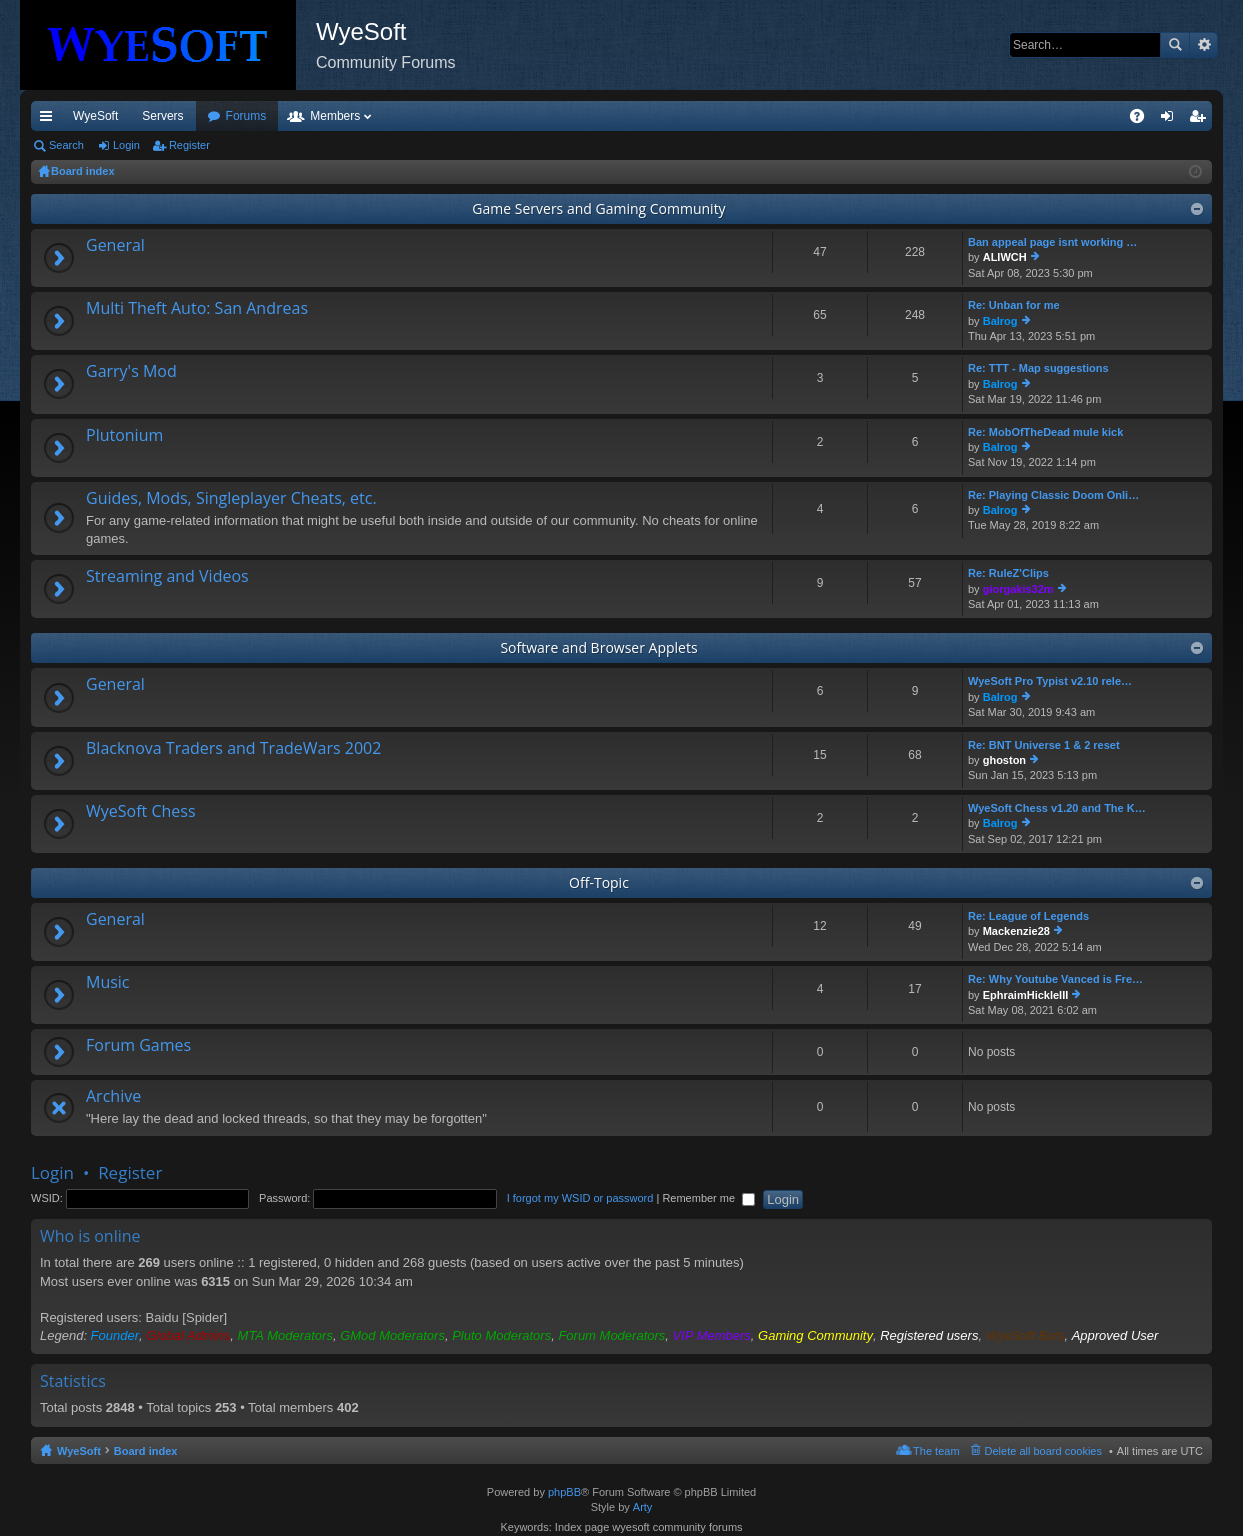 The image size is (1243, 1536). I want to click on Approved User, so click(1115, 1335).